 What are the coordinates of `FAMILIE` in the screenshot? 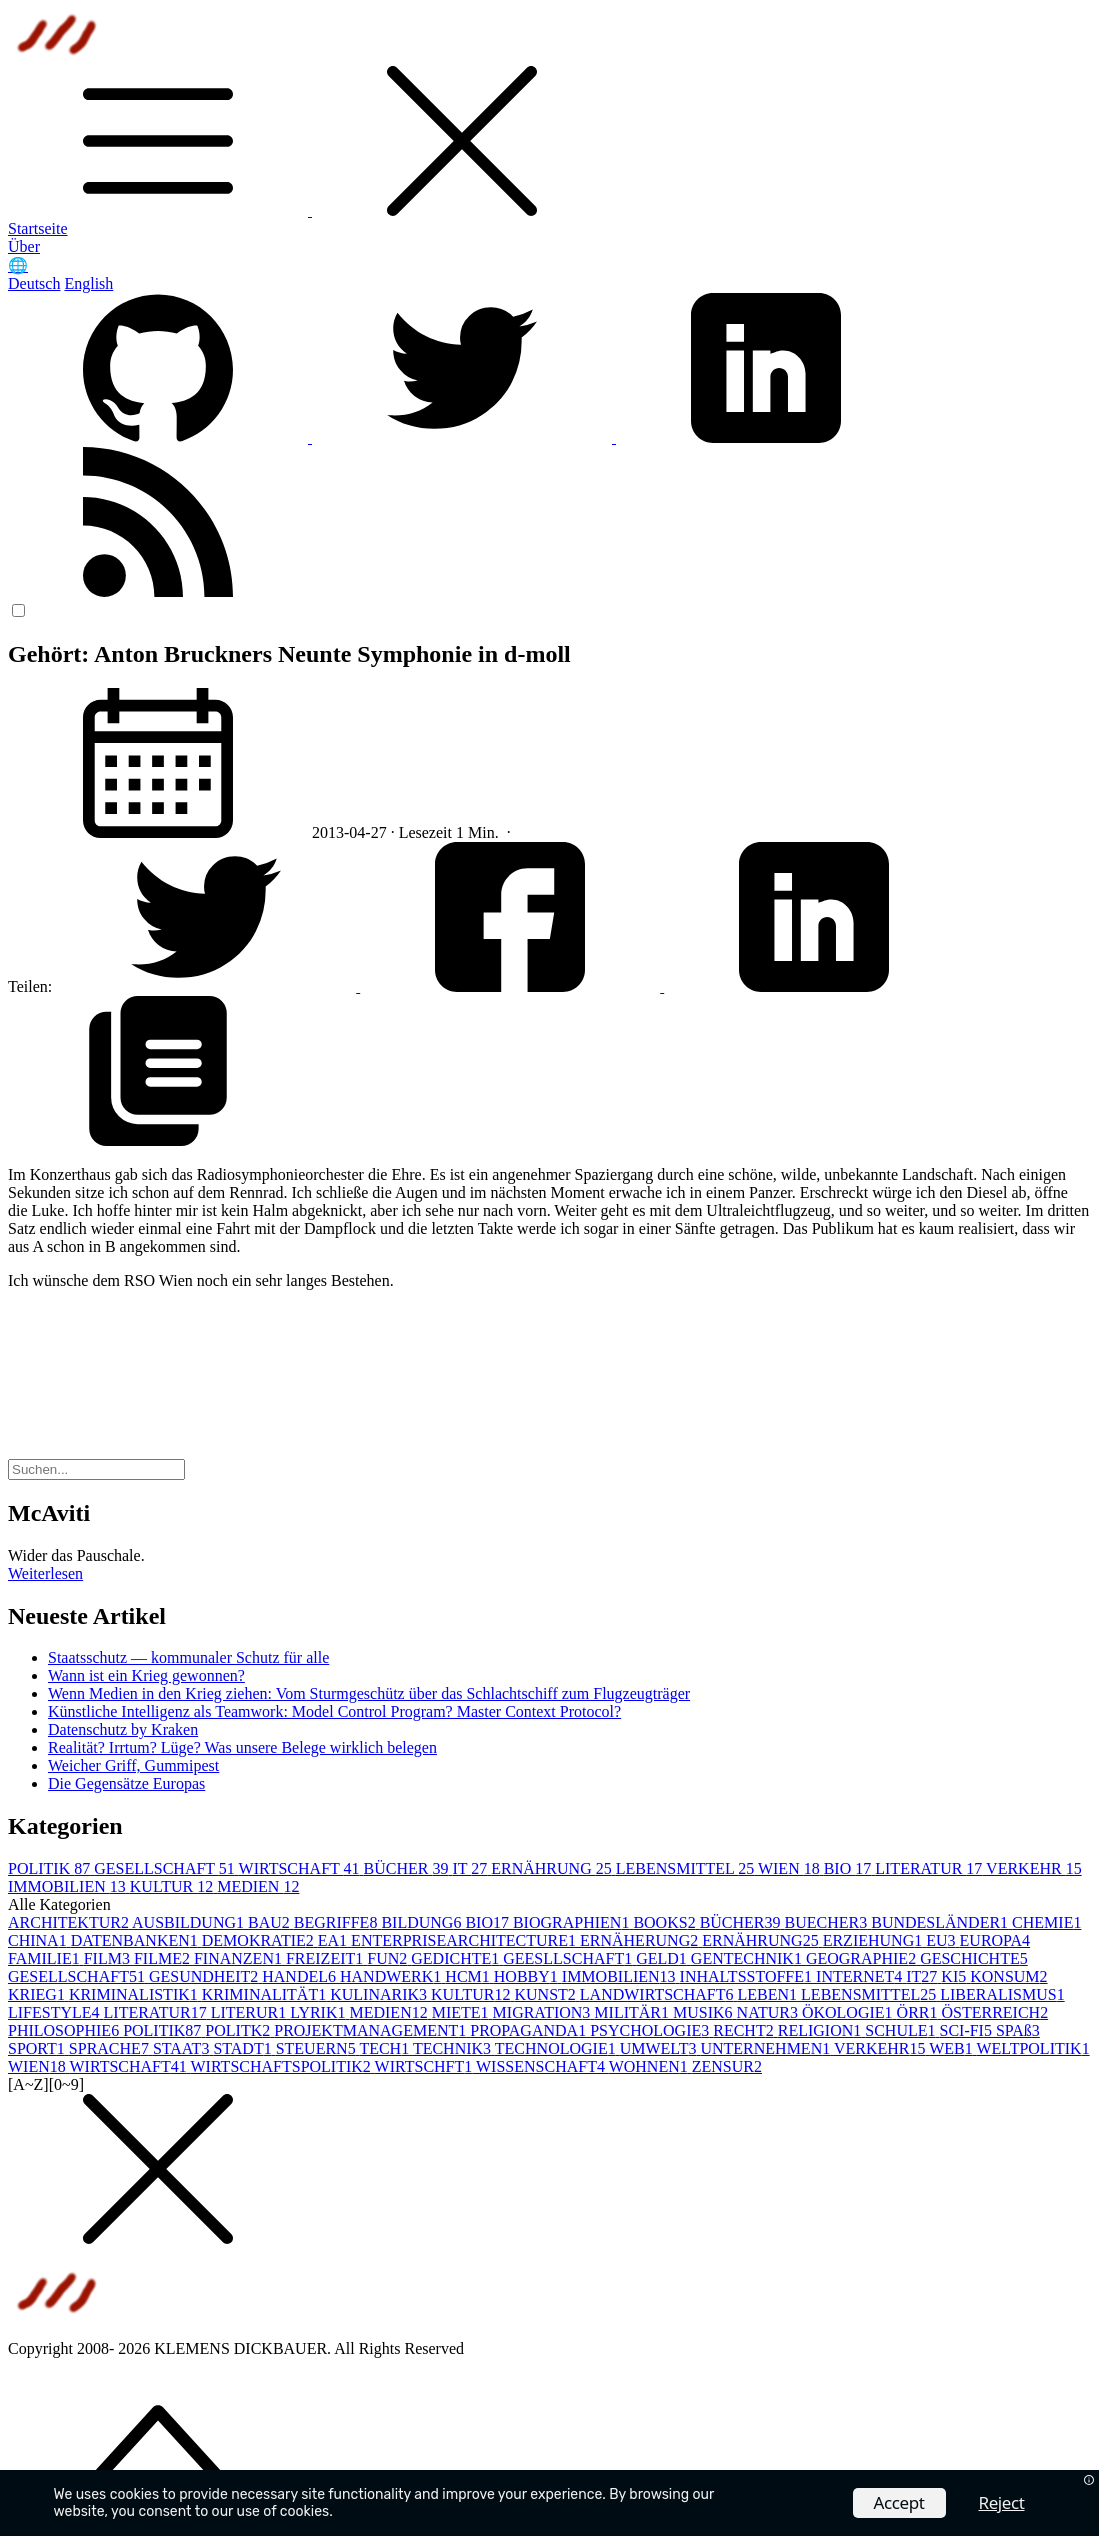 It's located at (46, 1958).